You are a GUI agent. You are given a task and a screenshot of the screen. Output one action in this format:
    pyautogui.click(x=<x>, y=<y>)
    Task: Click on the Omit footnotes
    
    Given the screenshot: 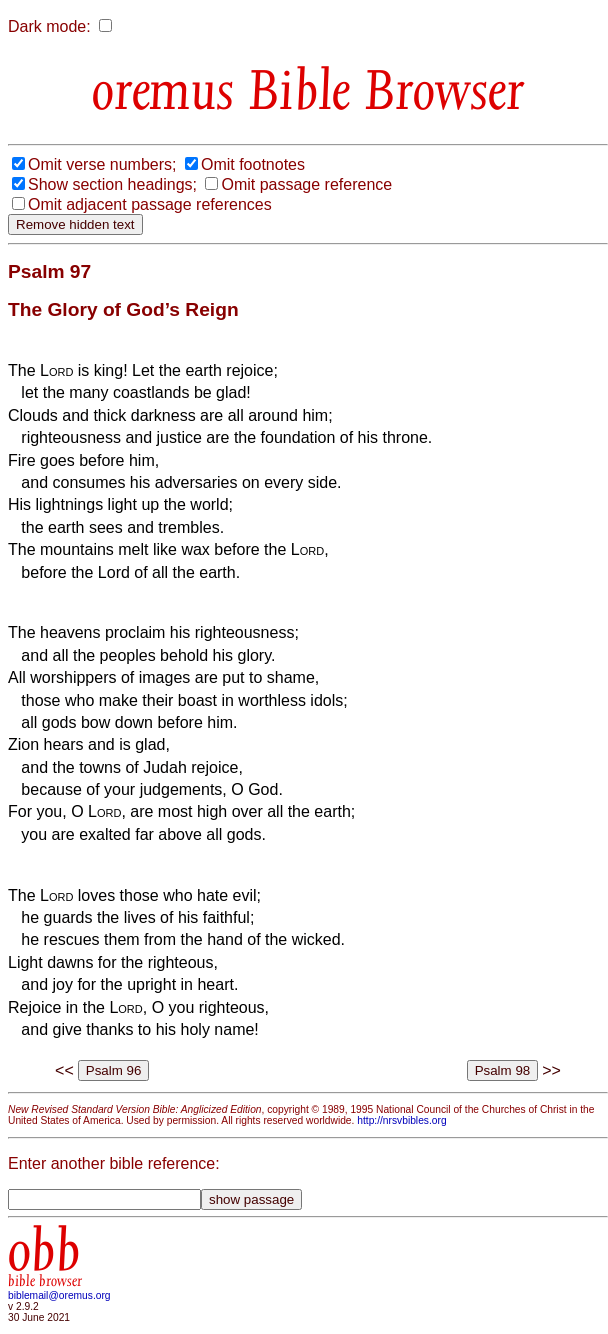 What is the action you would take?
    pyautogui.click(x=253, y=164)
    